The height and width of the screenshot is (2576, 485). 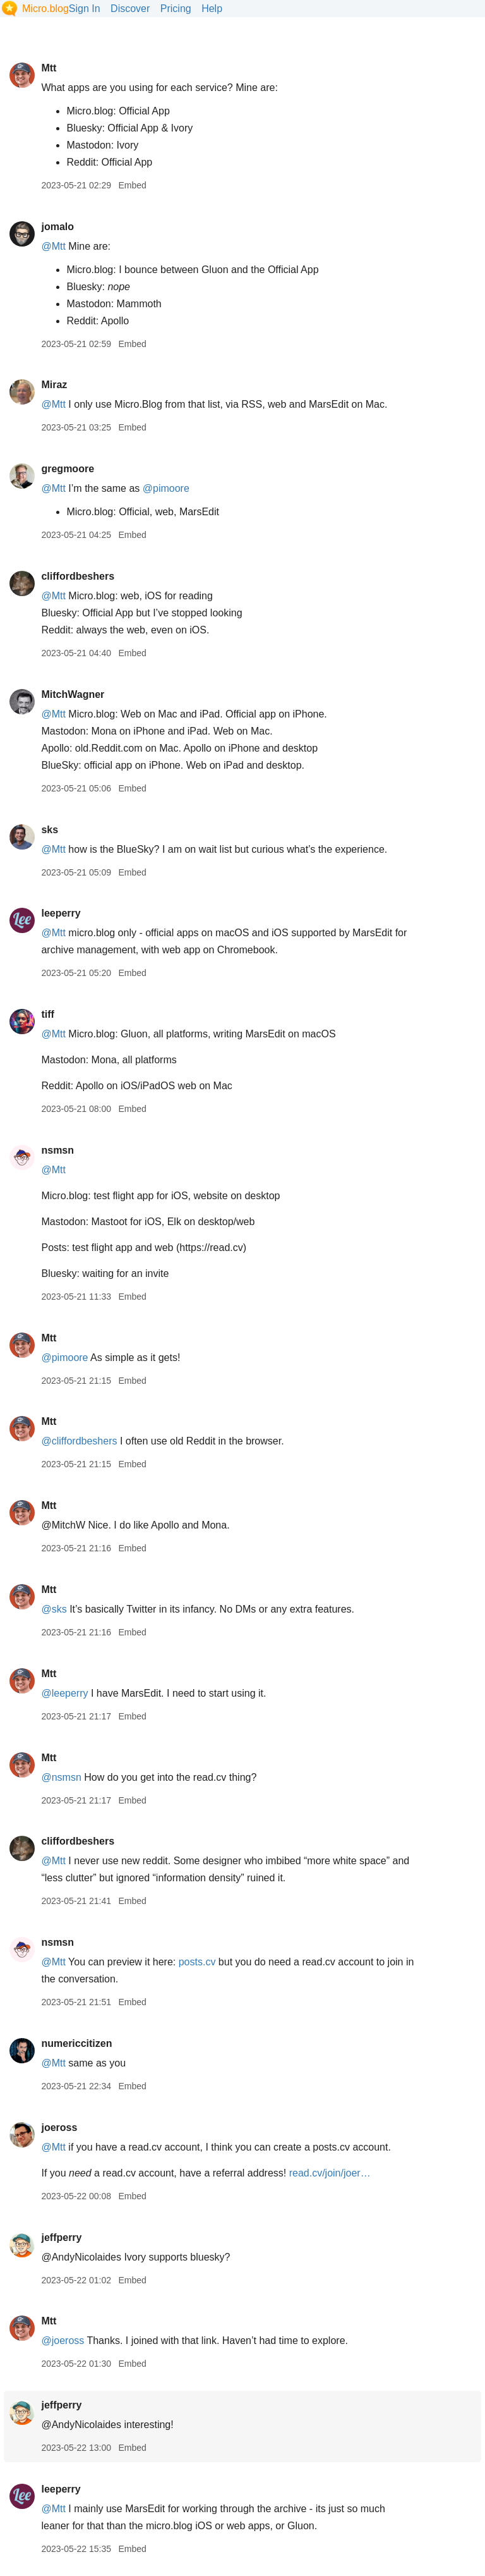 I want to click on jomalo, so click(x=57, y=226).